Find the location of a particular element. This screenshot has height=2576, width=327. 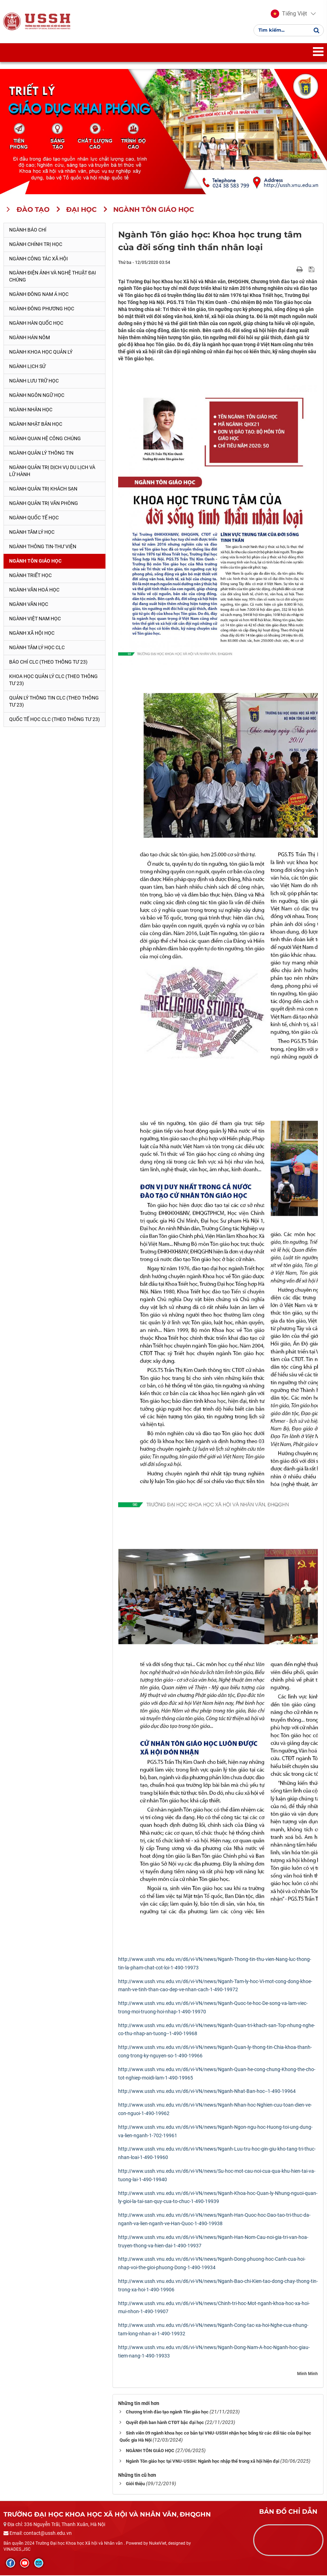

Ngành Văn hoá học is located at coordinates (34, 590).